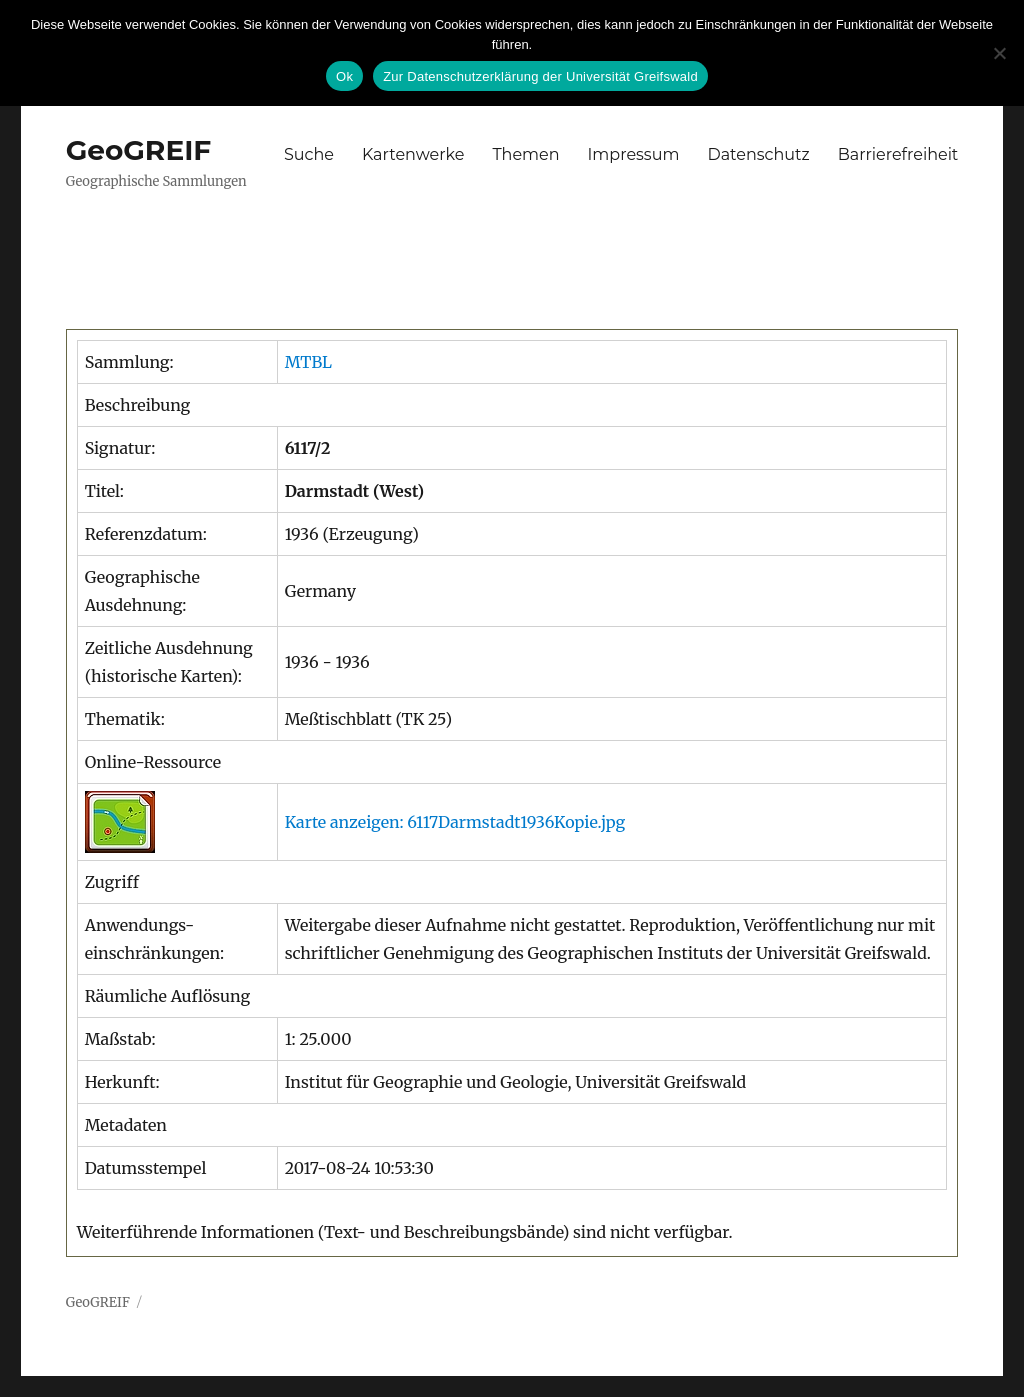 This screenshot has height=1397, width=1024. I want to click on Kartenwerke, so click(413, 154).